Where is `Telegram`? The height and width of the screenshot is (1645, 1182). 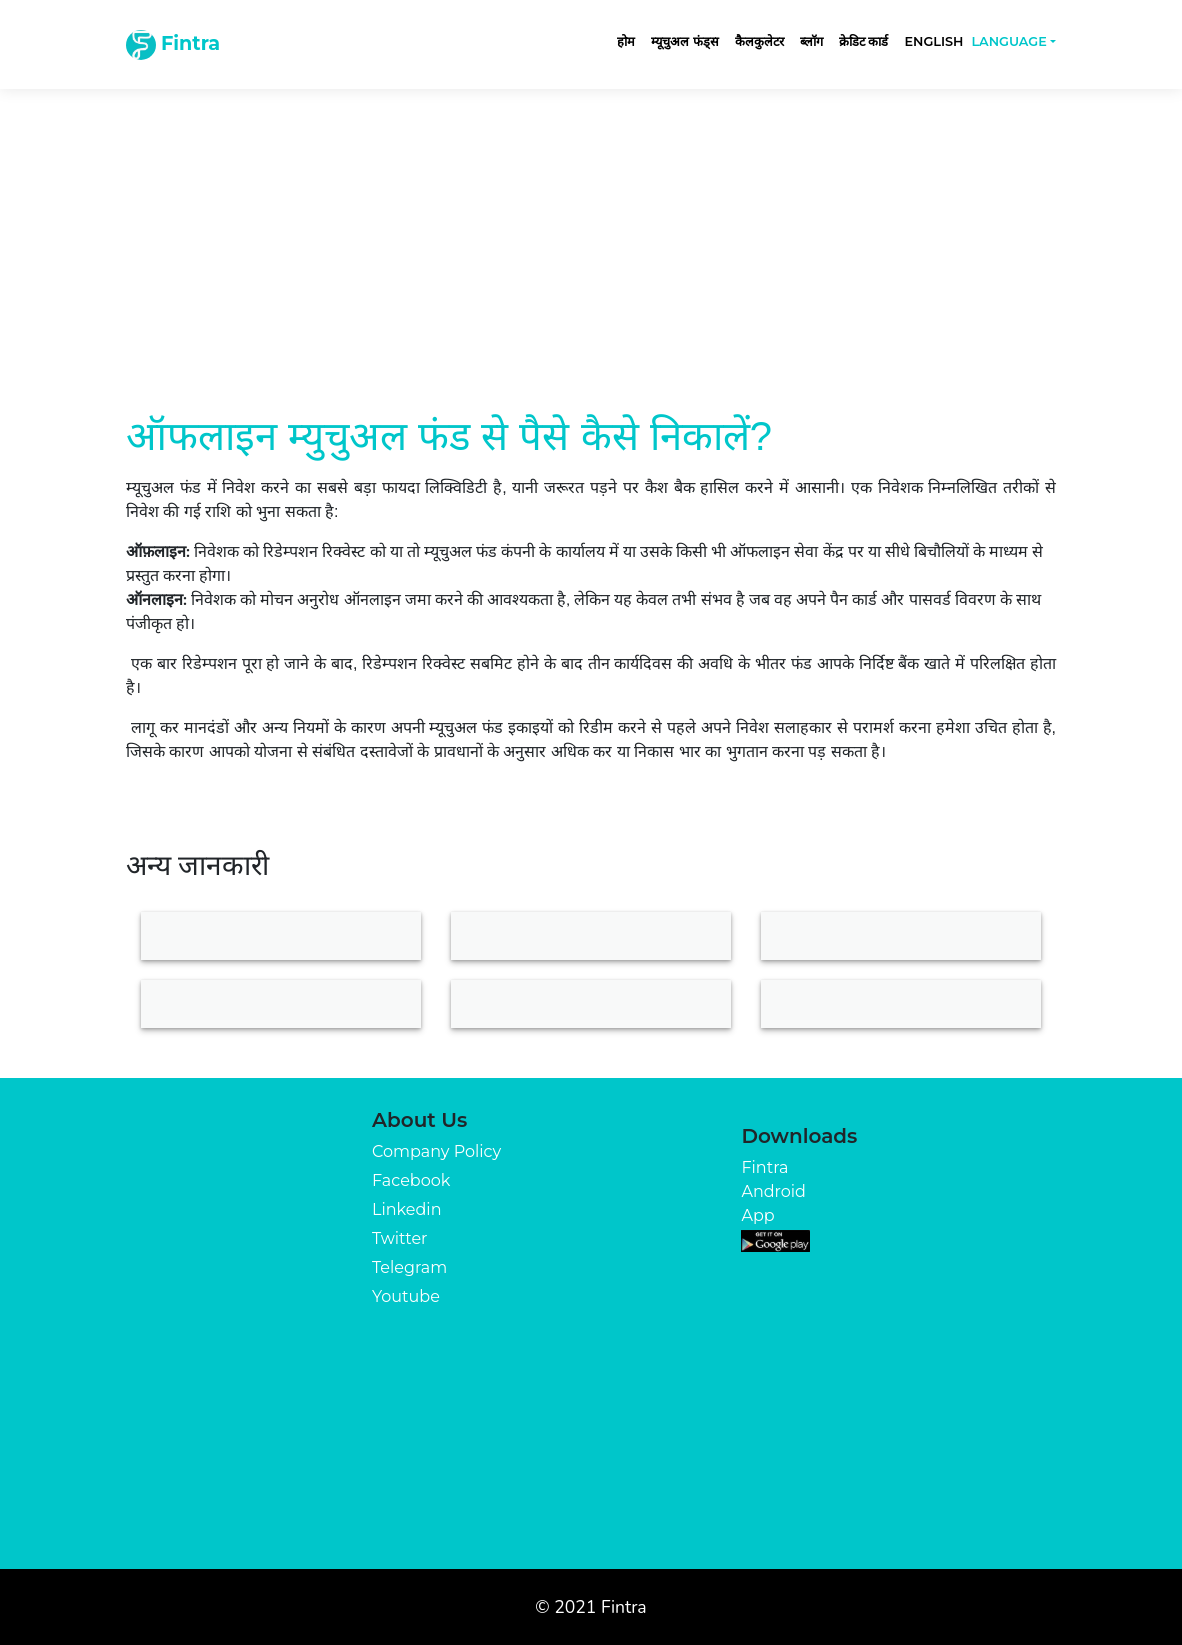 Telegram is located at coordinates (409, 1267).